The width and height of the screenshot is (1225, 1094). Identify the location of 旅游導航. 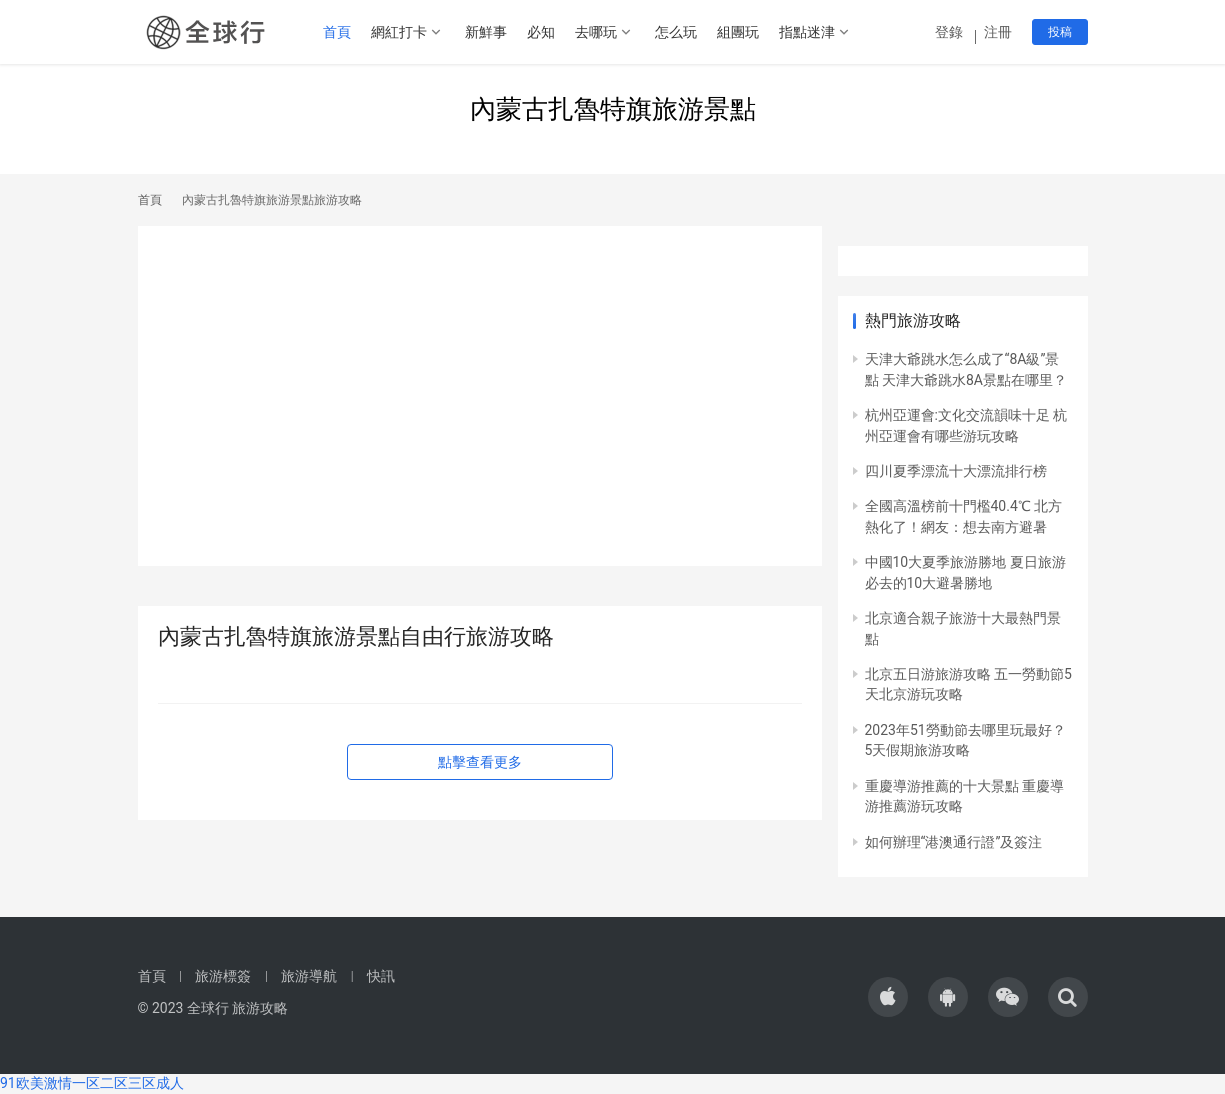
(309, 976).